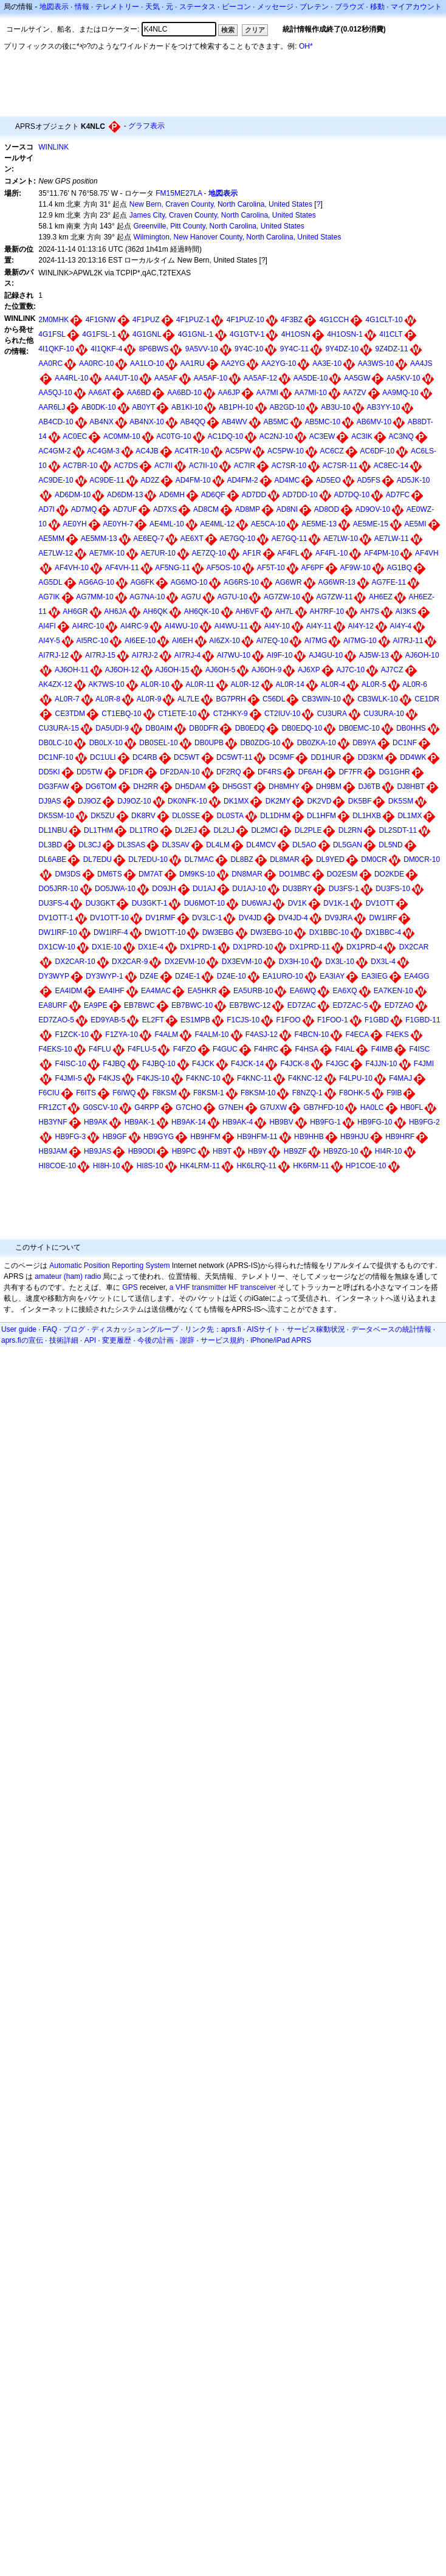 Image resolution: width=446 pixels, height=2576 pixels. I want to click on AA7MI, so click(267, 392).